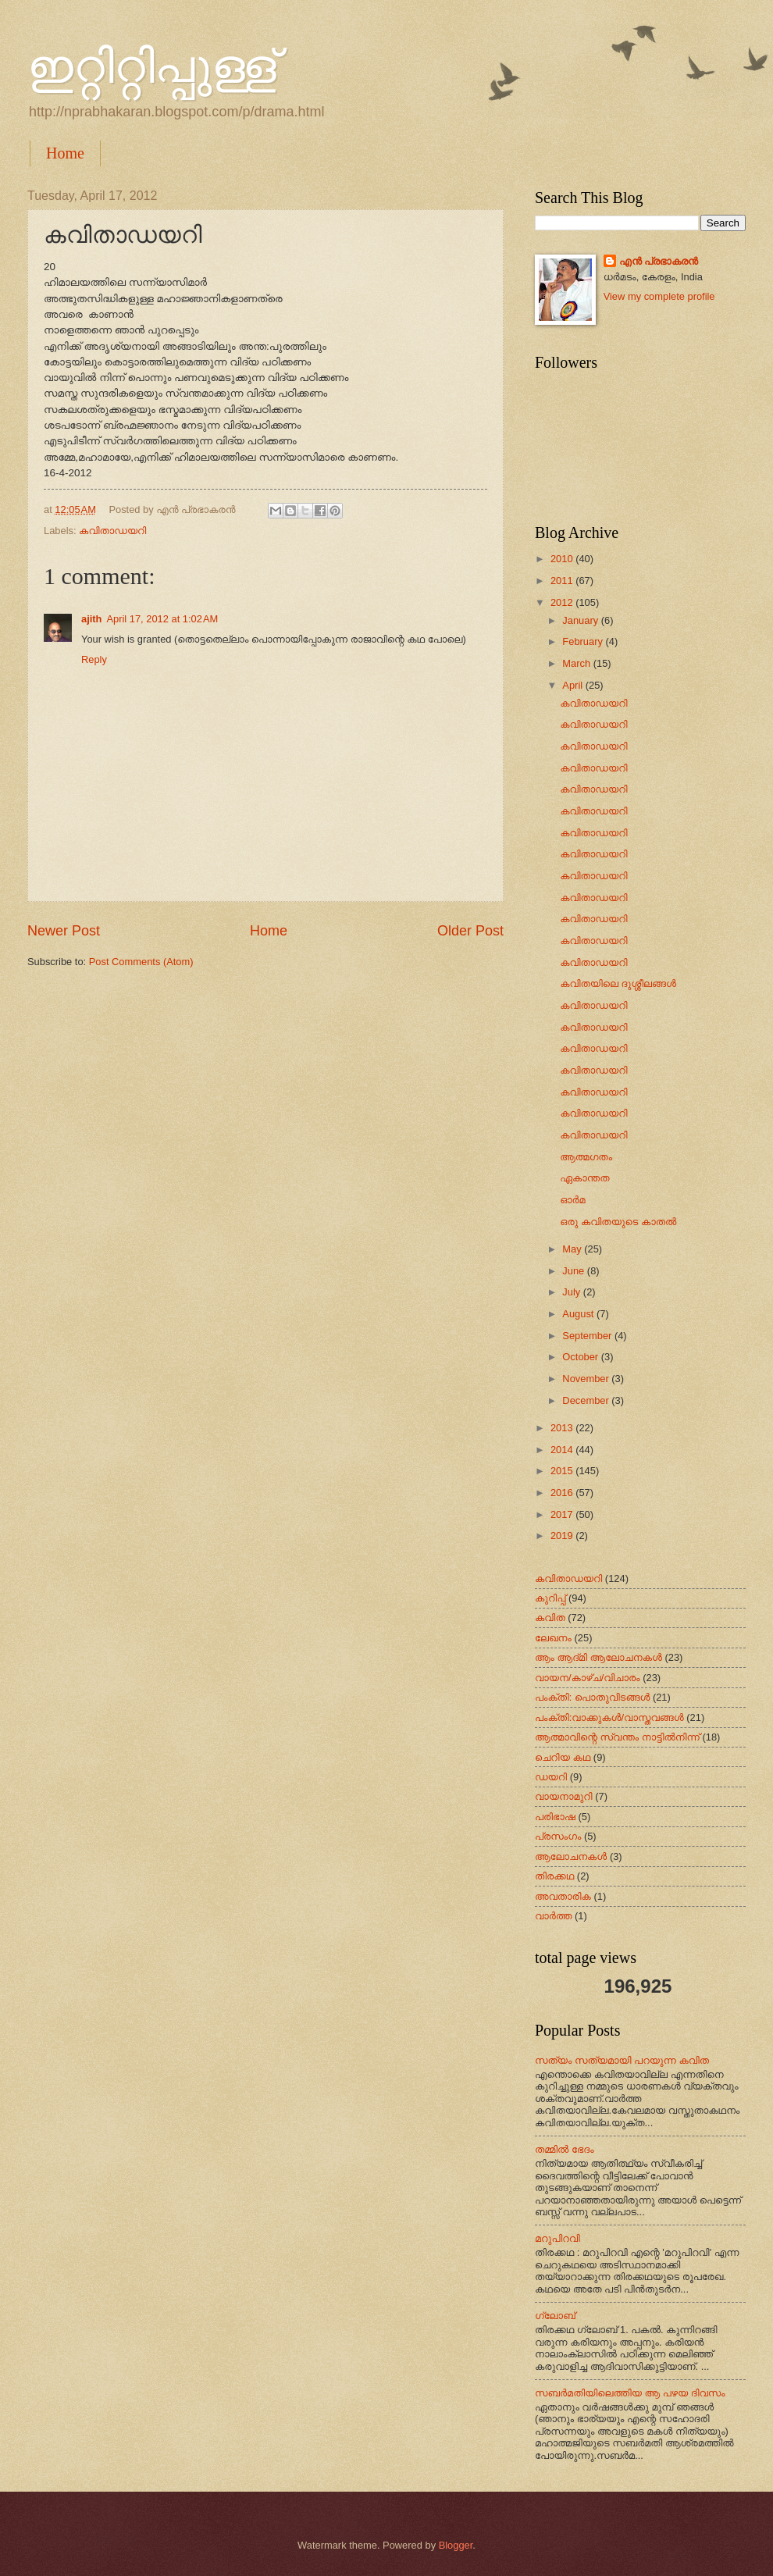 This screenshot has height=2576, width=773. Describe the element at coordinates (554, 1876) in the screenshot. I see `തിരക്കഥ` at that location.